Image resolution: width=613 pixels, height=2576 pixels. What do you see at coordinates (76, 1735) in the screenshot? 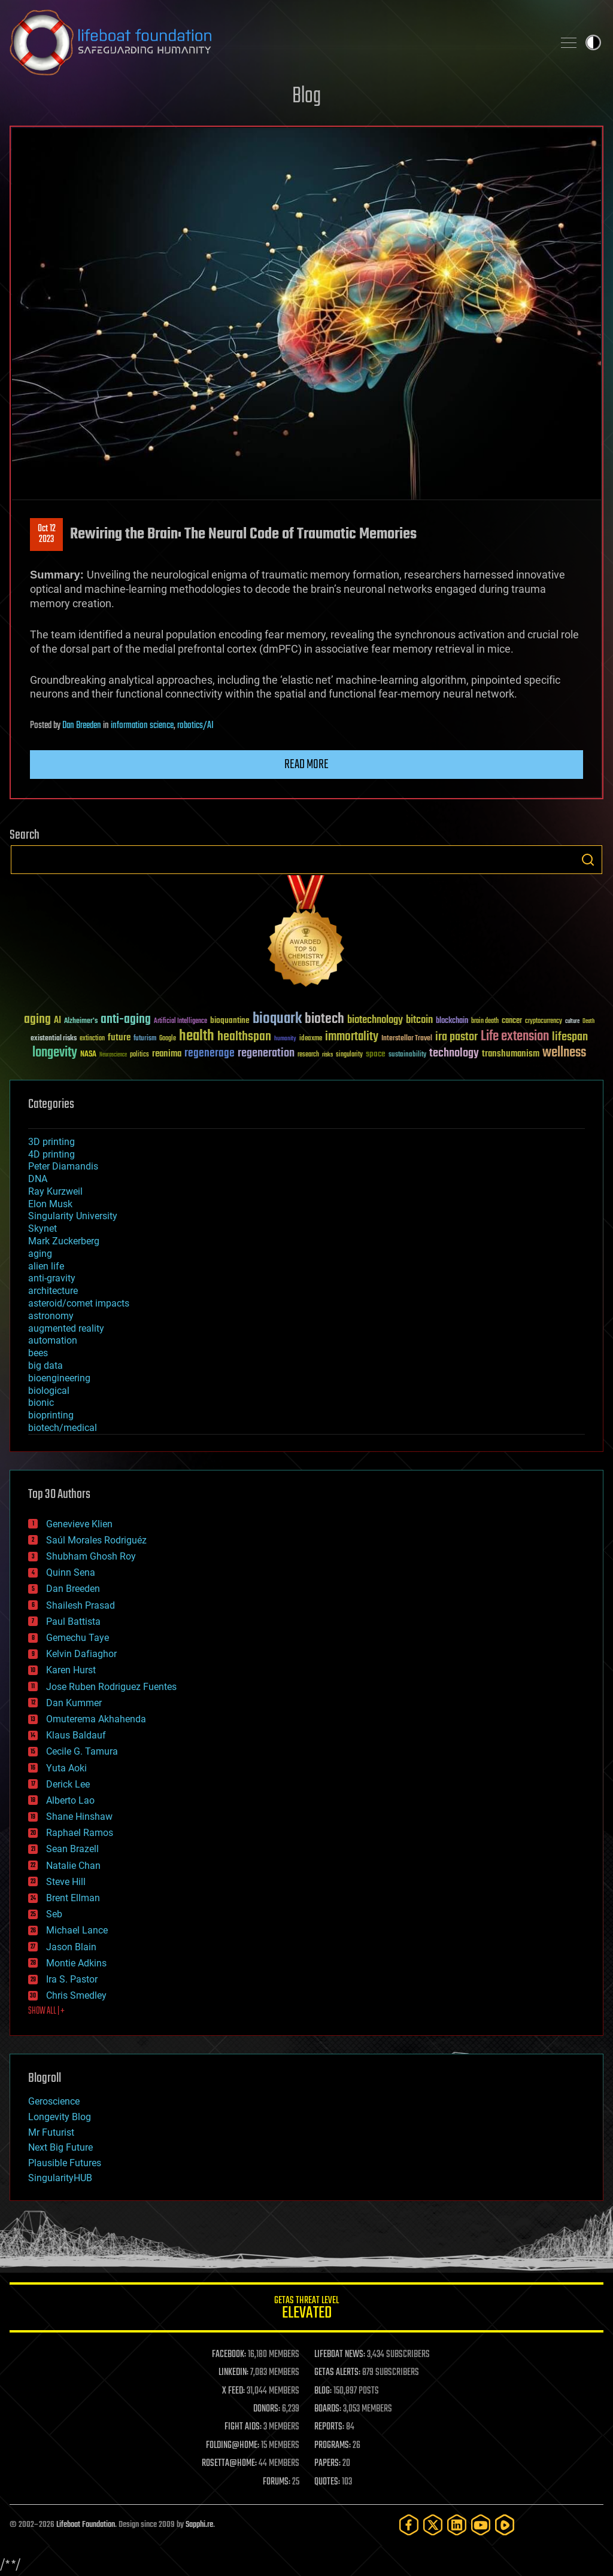
I see `Klaus Baldauf` at bounding box center [76, 1735].